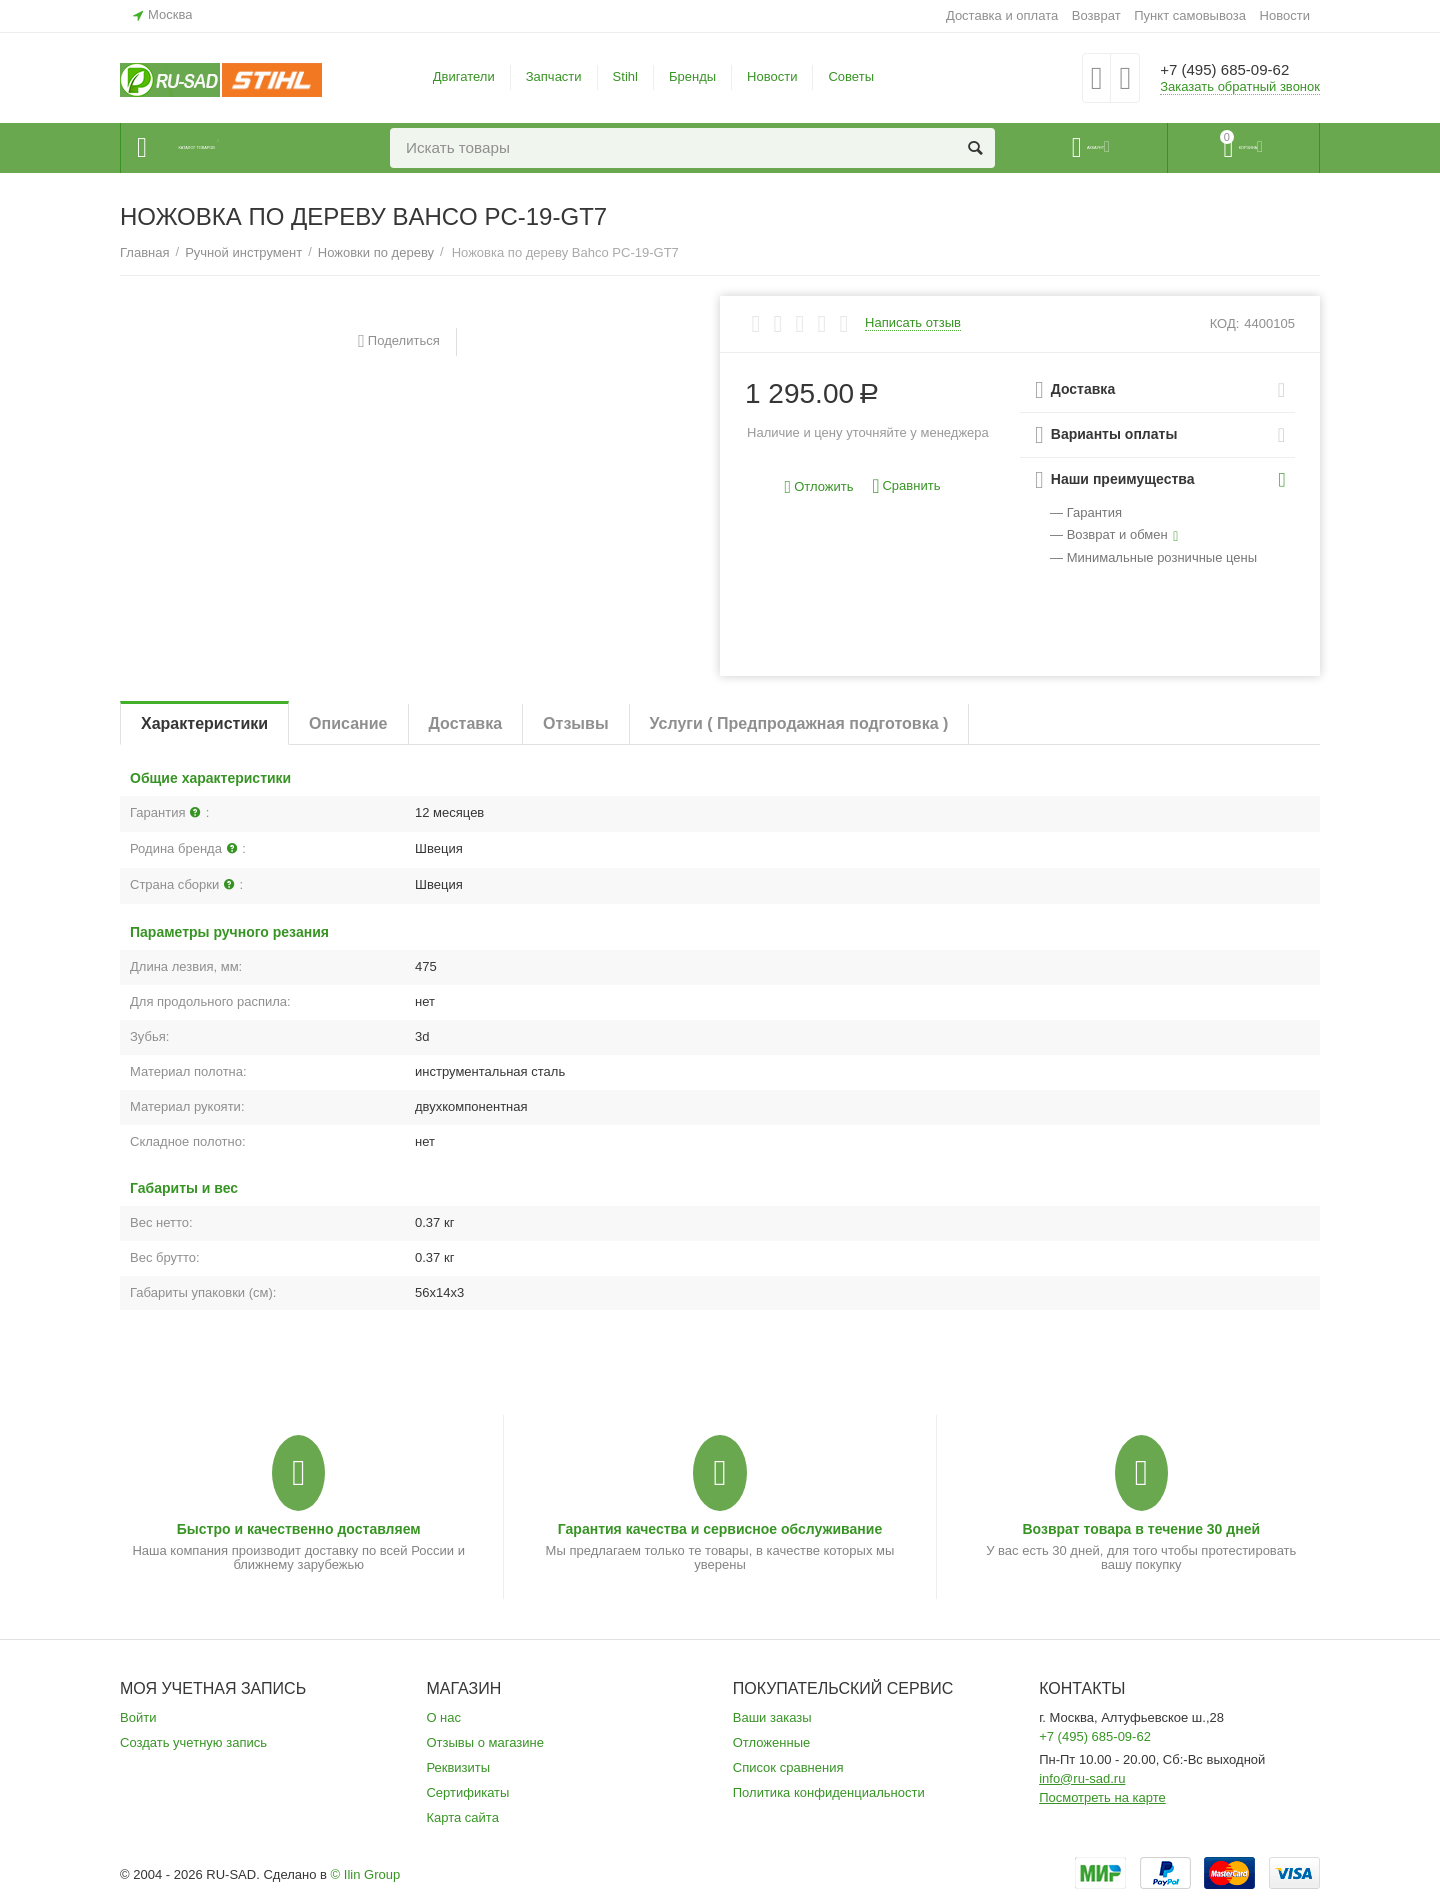  Describe the element at coordinates (1102, 1797) in the screenshot. I see `Посмотреть на карте` at that location.